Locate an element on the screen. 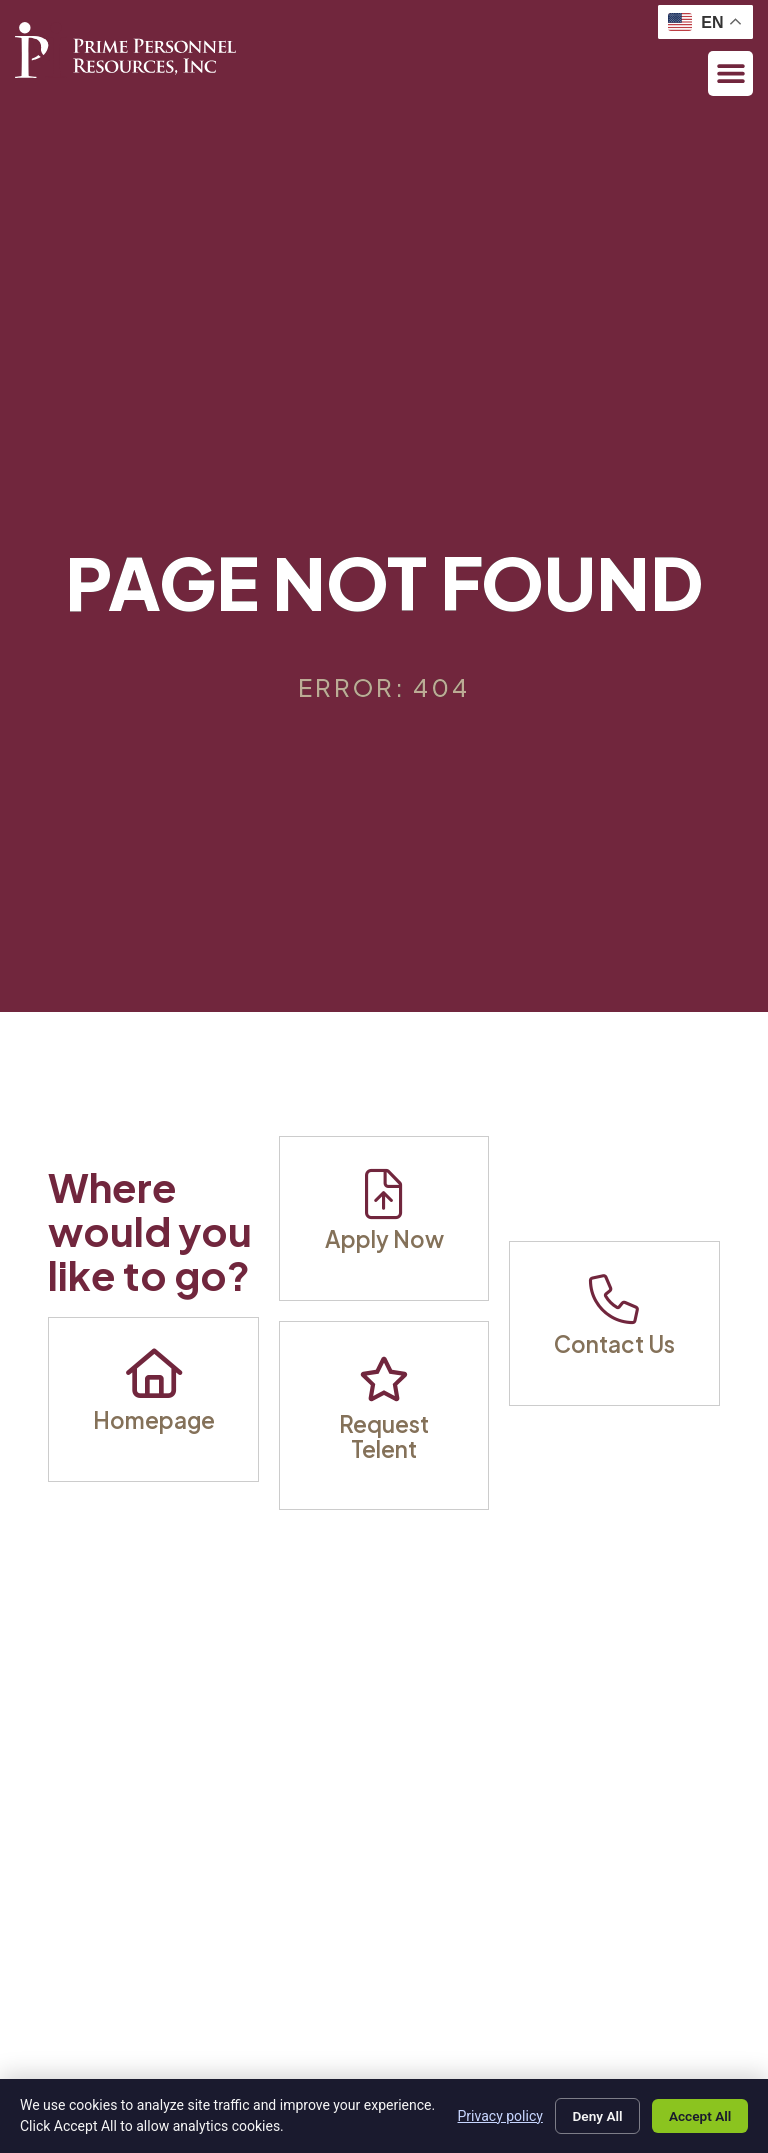  [button] is located at coordinates (730, 73).